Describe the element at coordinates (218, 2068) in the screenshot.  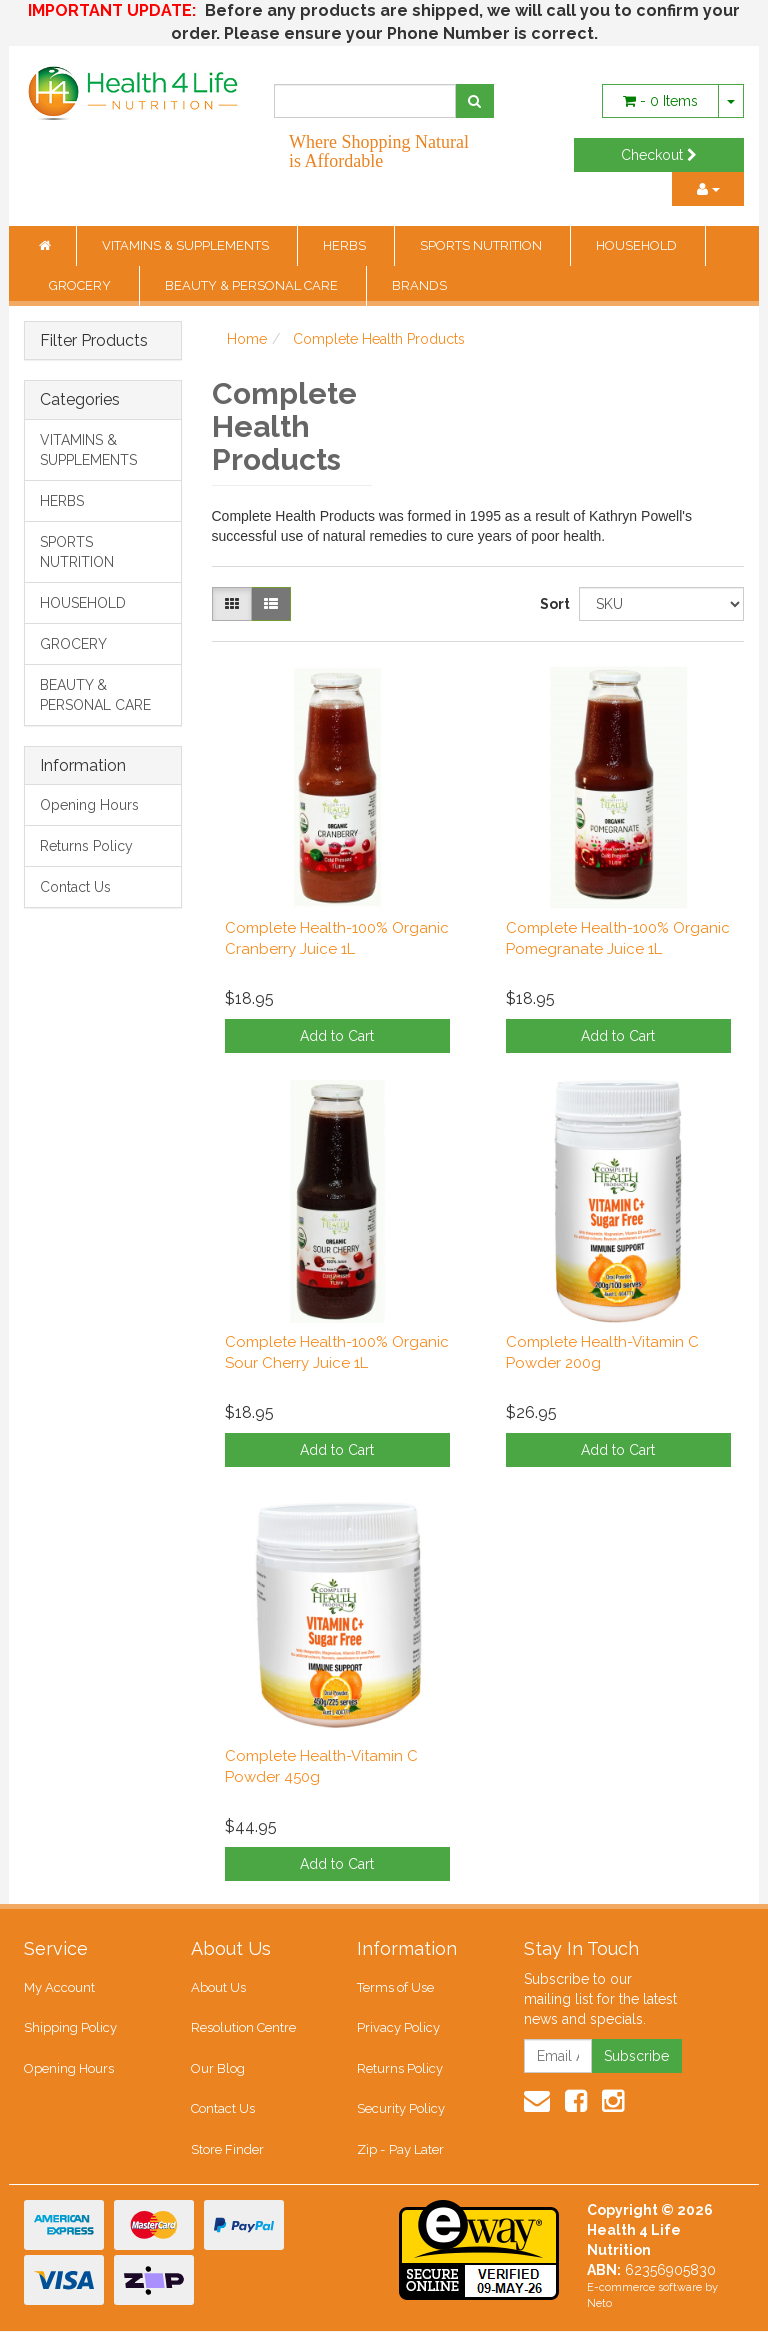
I see `Our Blog` at that location.